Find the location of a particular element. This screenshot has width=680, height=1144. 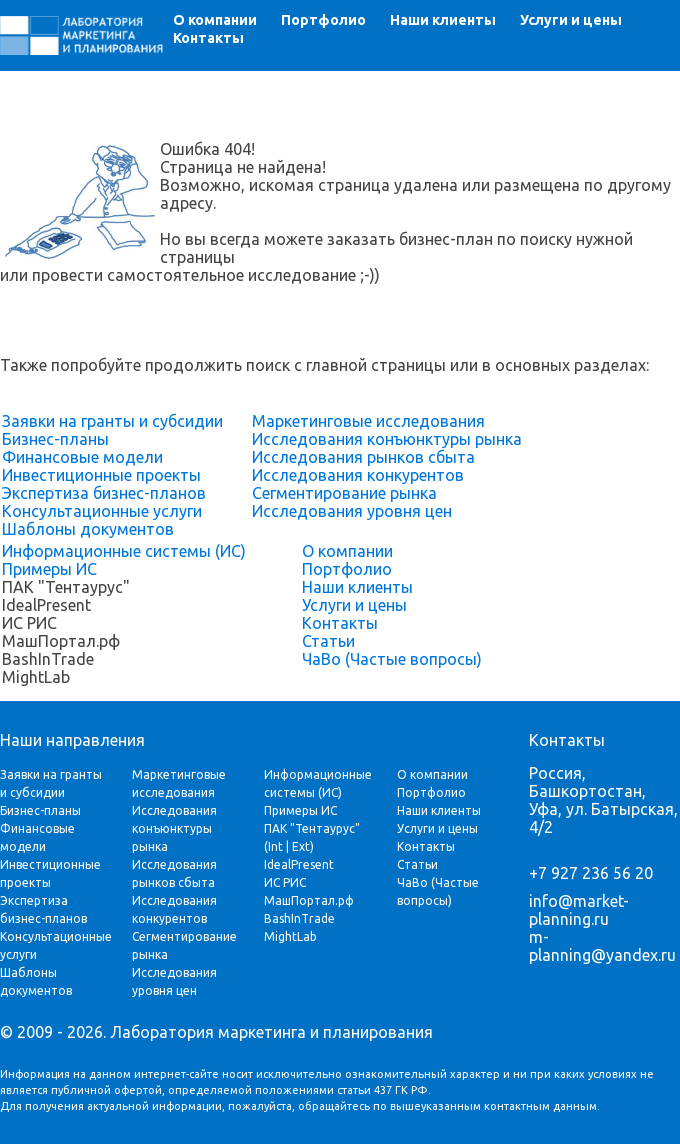

Информационные системы (ИС) is located at coordinates (124, 551).